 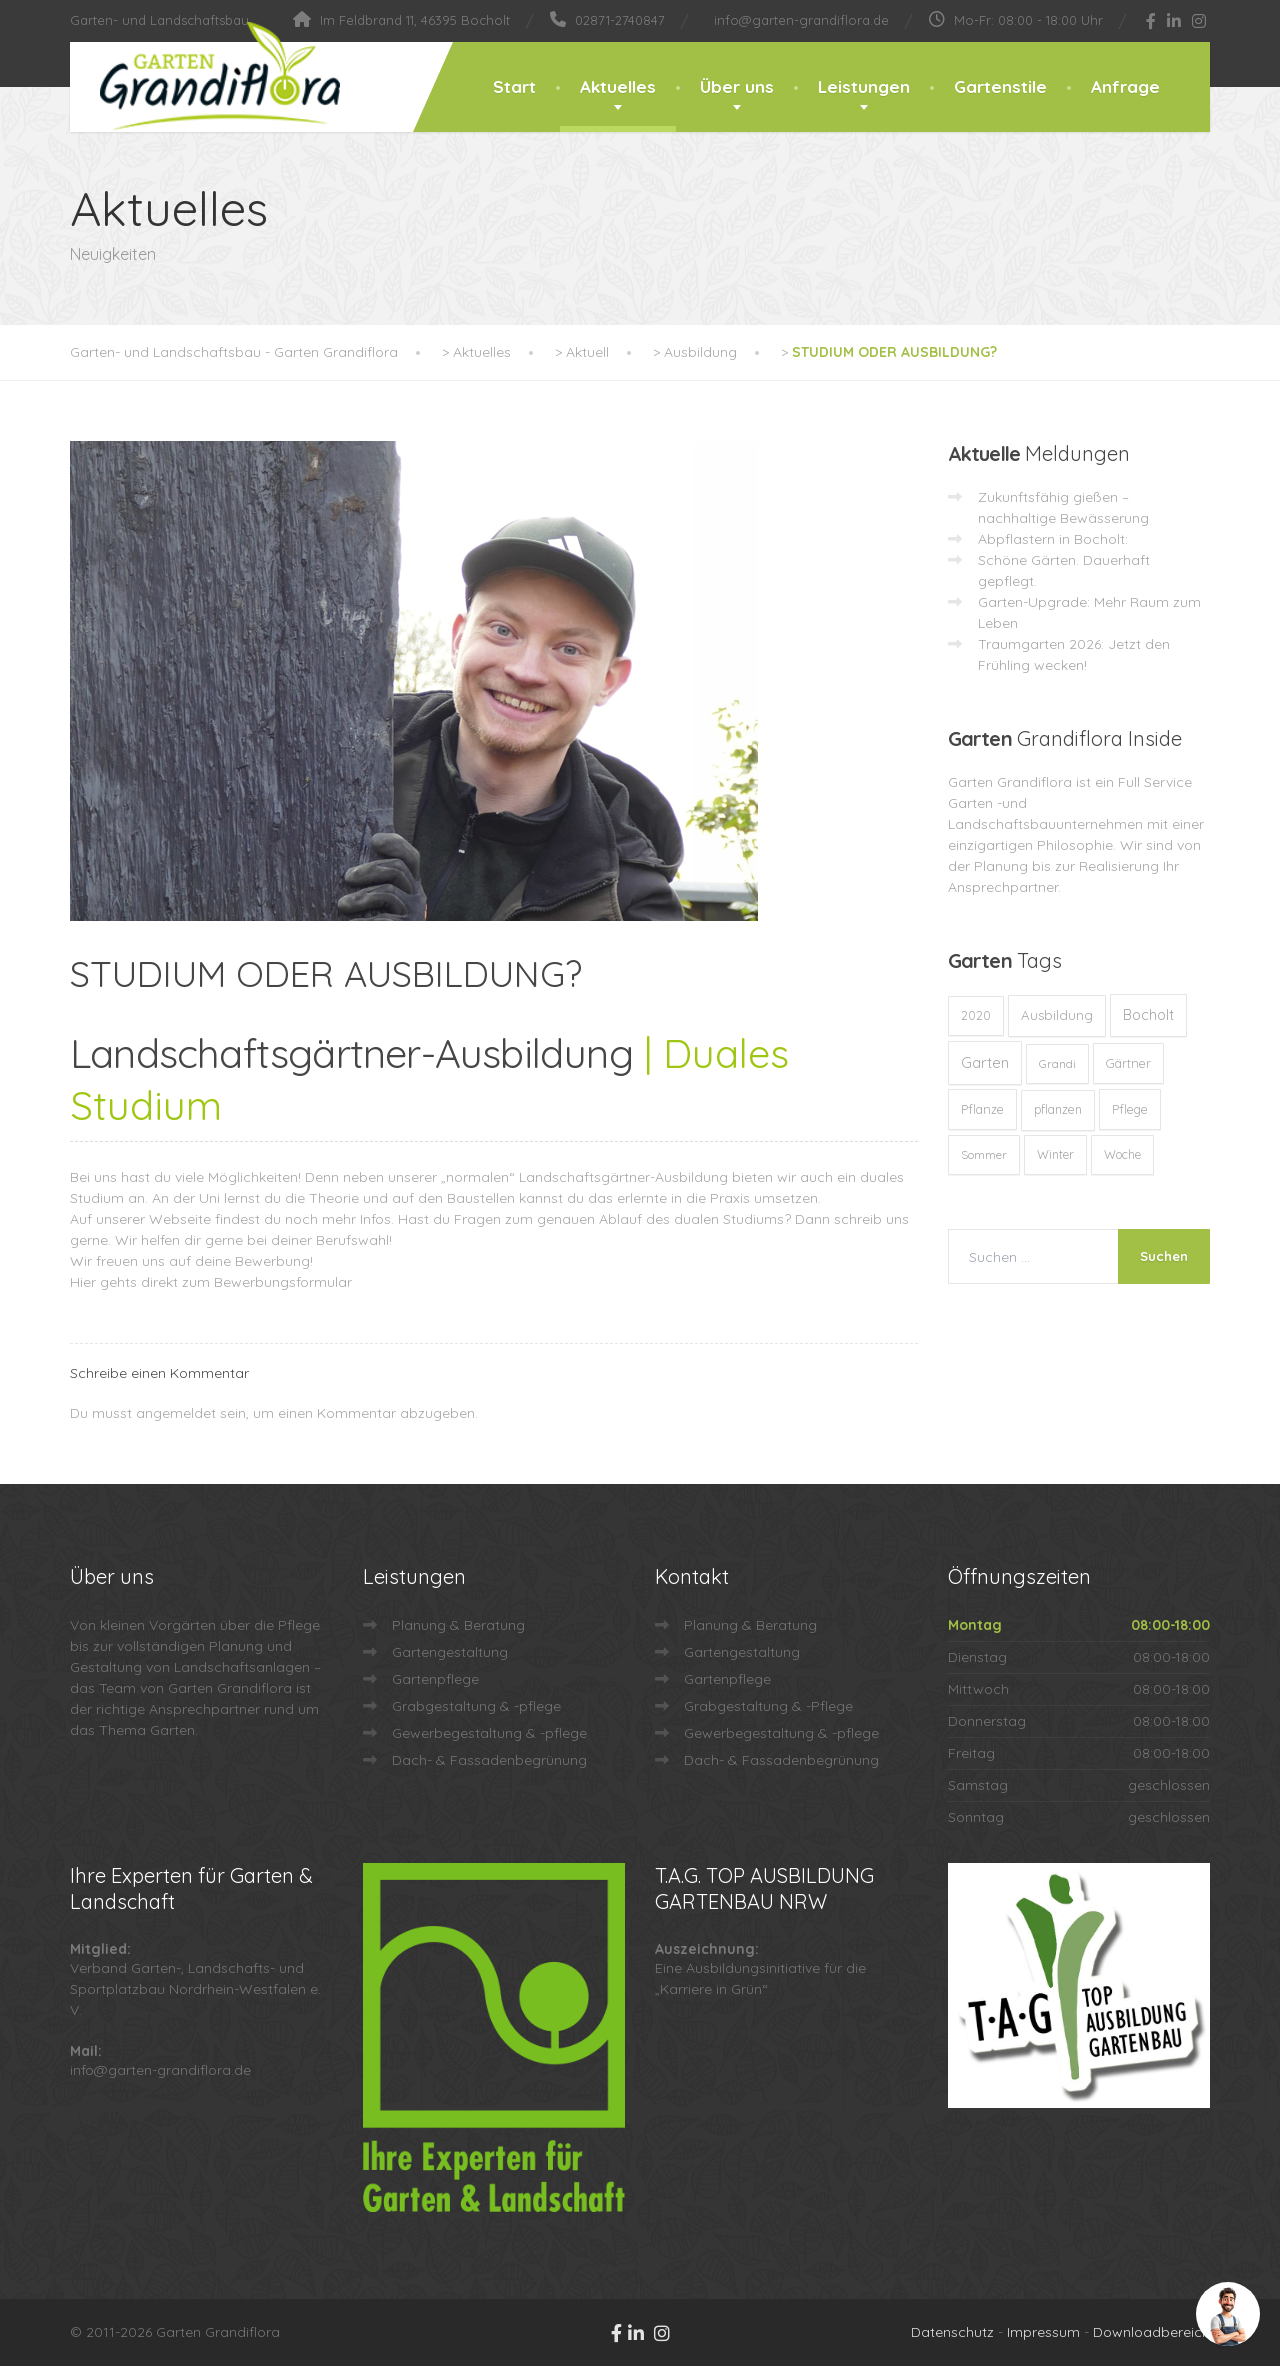 I want to click on Pflege [Pflege (13 Einträge)], so click(x=1130, y=1109).